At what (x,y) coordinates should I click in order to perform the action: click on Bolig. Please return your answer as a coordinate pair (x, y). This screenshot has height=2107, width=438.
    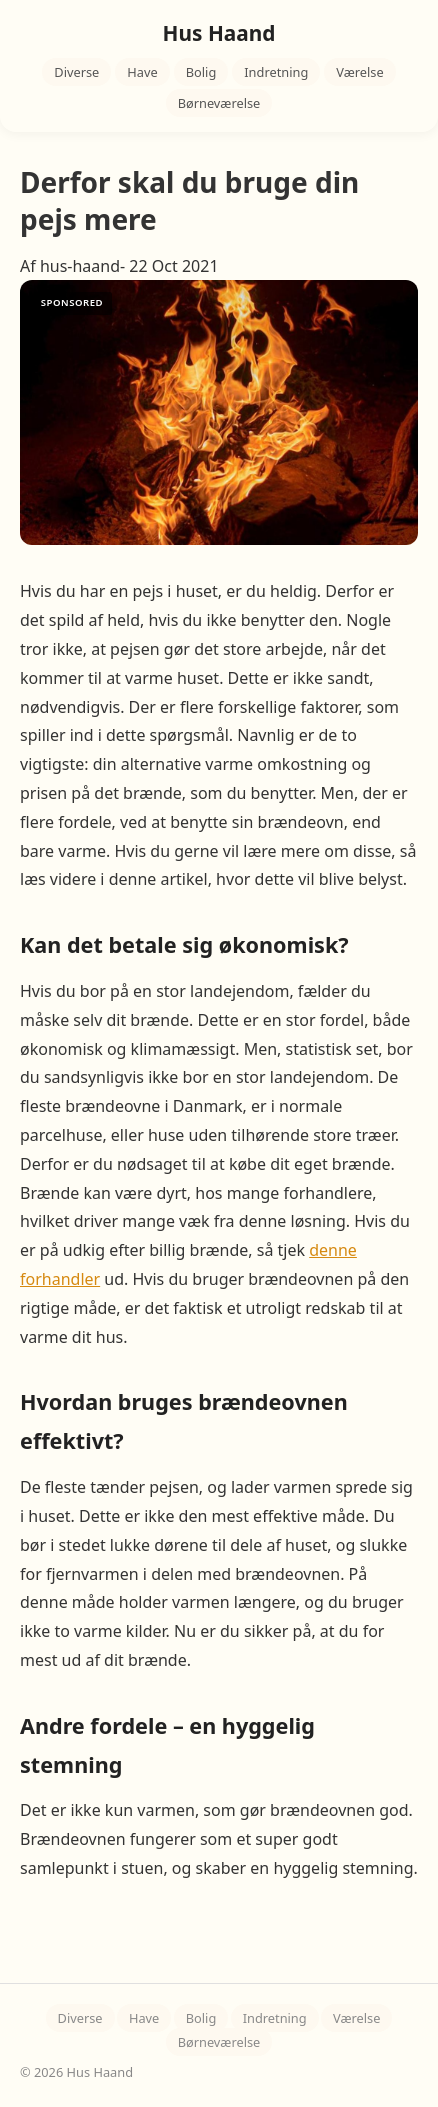
    Looking at the image, I should click on (201, 72).